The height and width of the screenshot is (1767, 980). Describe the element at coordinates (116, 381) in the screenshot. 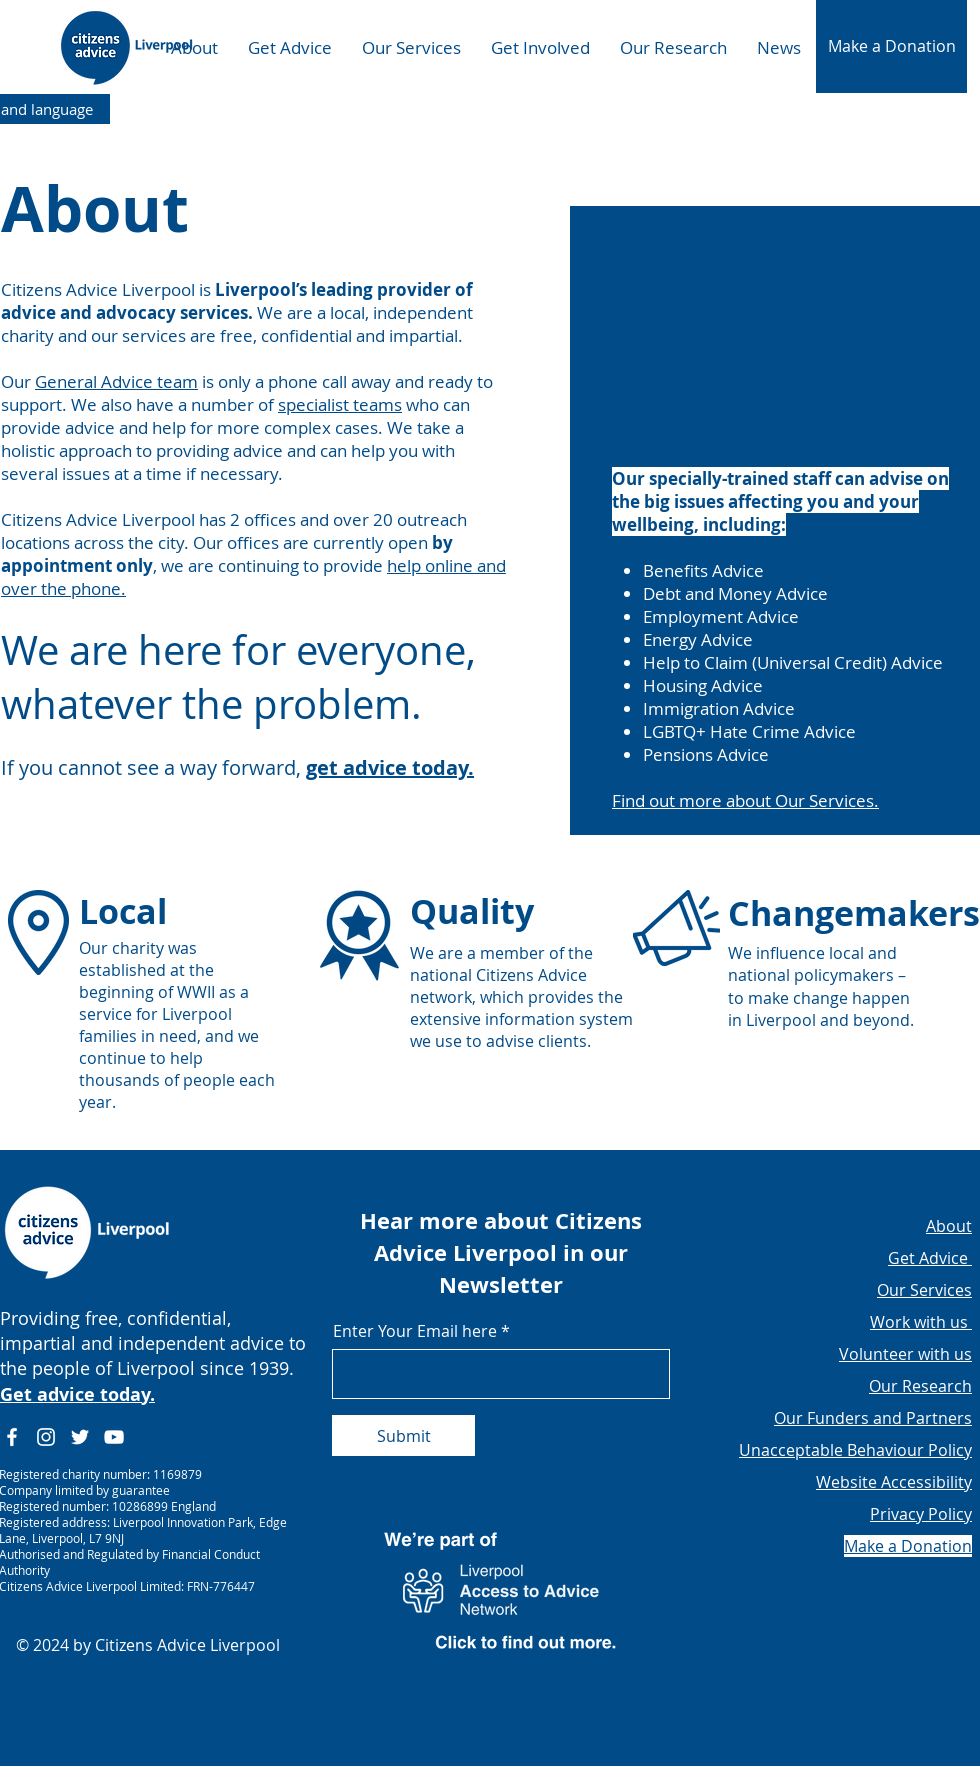

I see `General Advice team` at that location.